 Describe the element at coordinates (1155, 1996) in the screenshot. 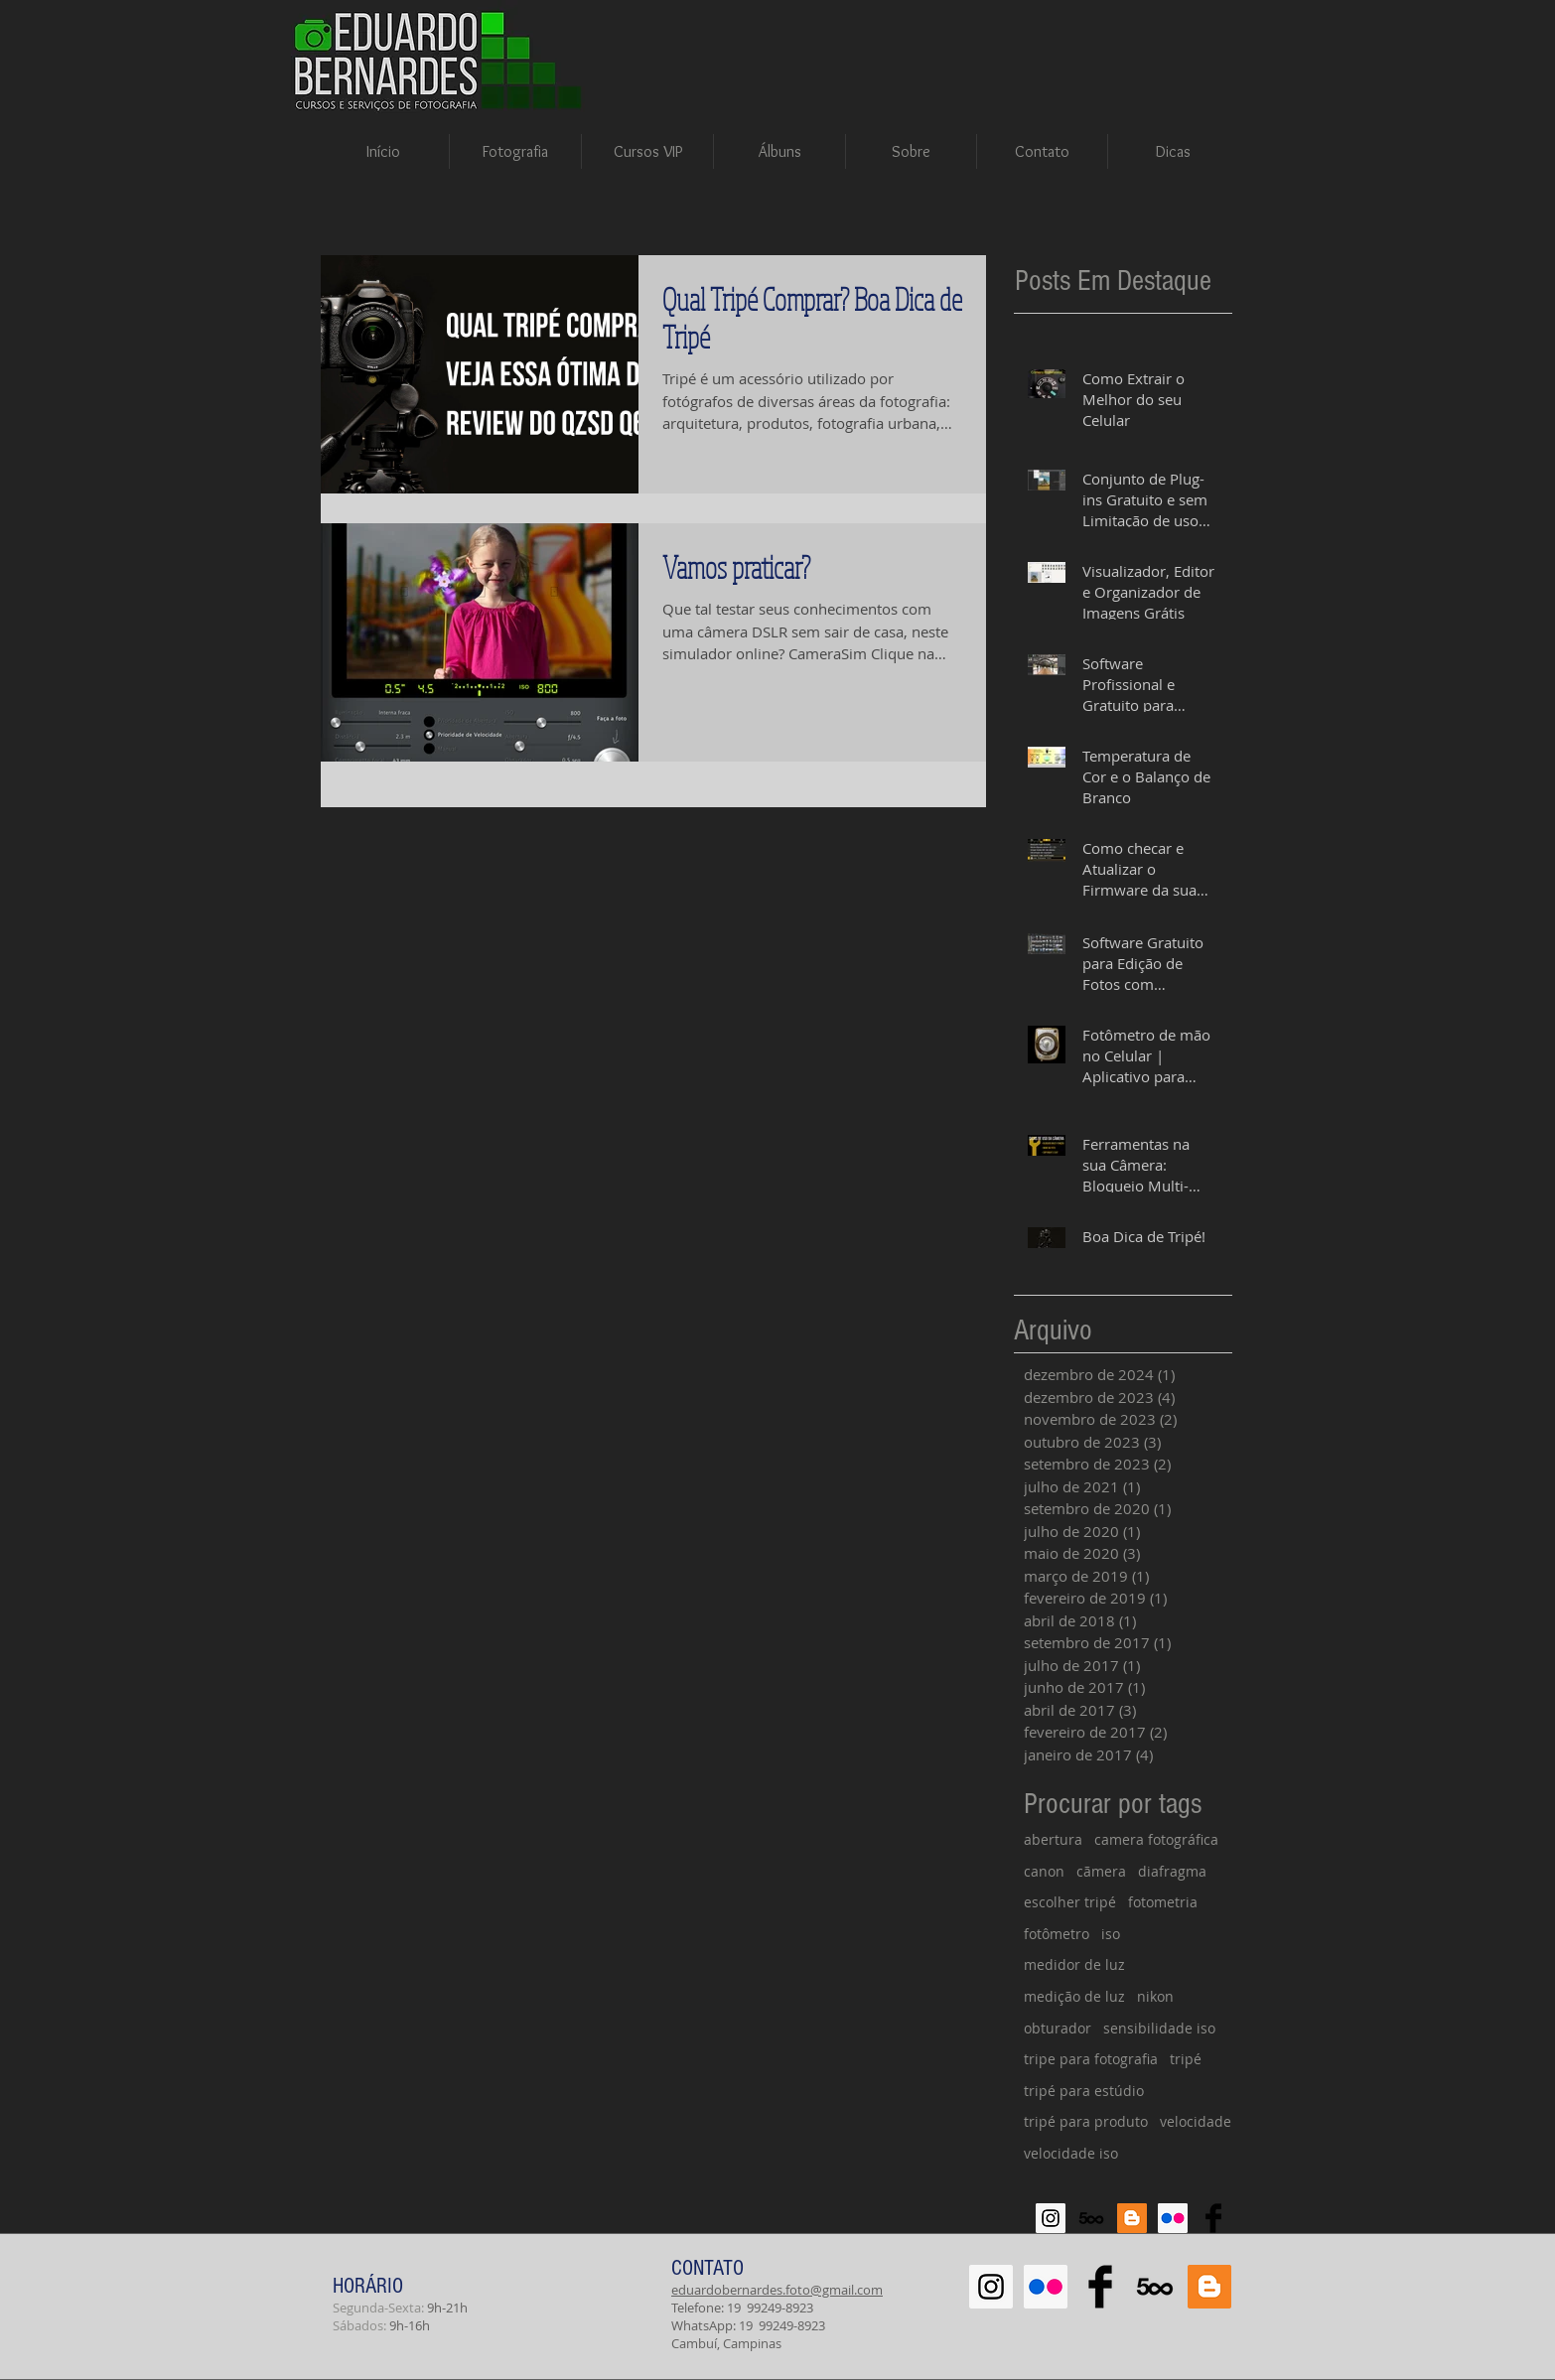

I see `nikon` at that location.